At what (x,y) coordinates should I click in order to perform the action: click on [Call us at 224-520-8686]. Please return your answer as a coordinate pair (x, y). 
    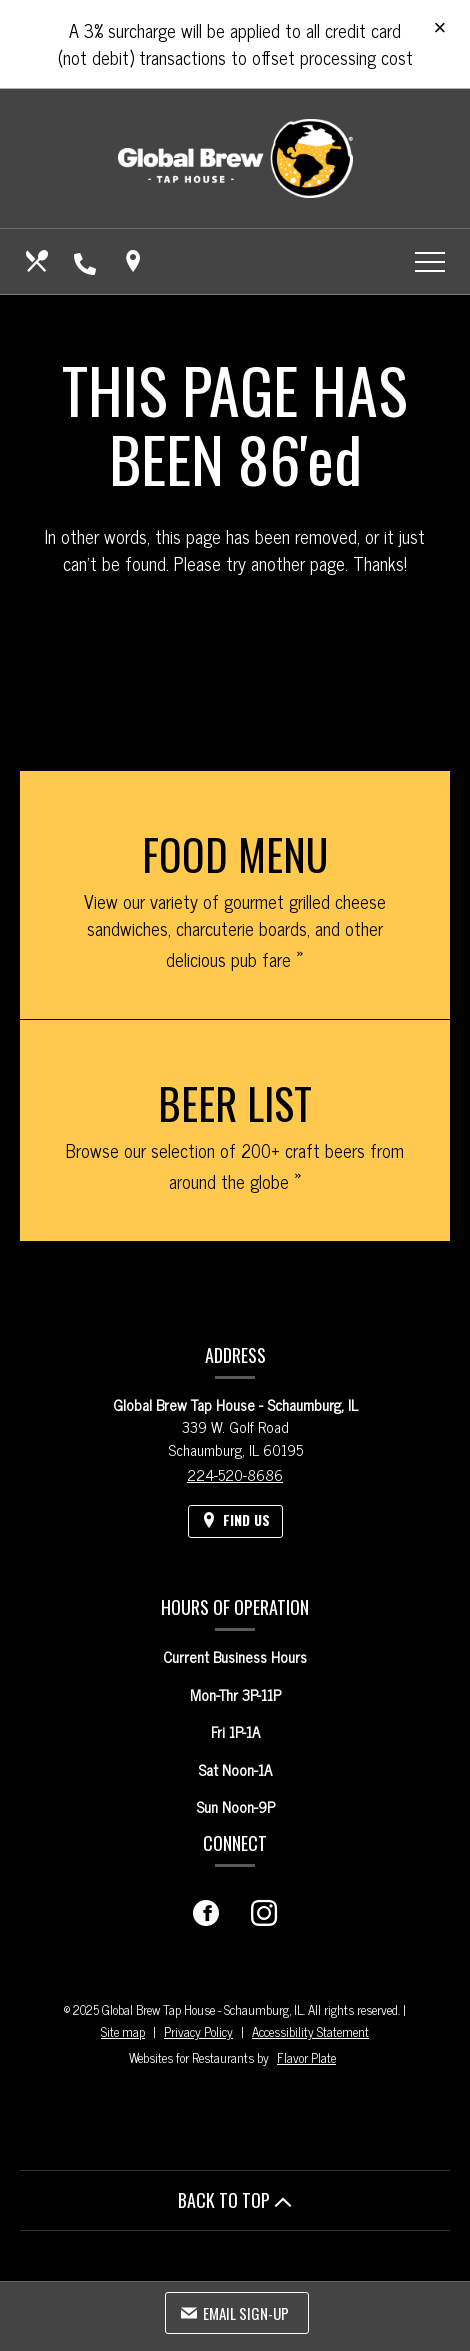
    Looking at the image, I should click on (87, 261).